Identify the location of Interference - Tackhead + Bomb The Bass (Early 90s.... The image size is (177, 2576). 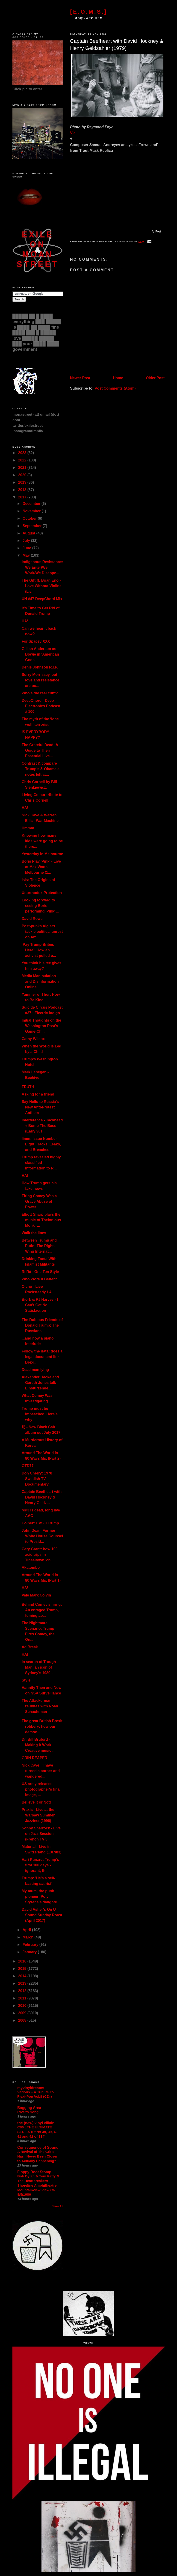
(42, 1125).